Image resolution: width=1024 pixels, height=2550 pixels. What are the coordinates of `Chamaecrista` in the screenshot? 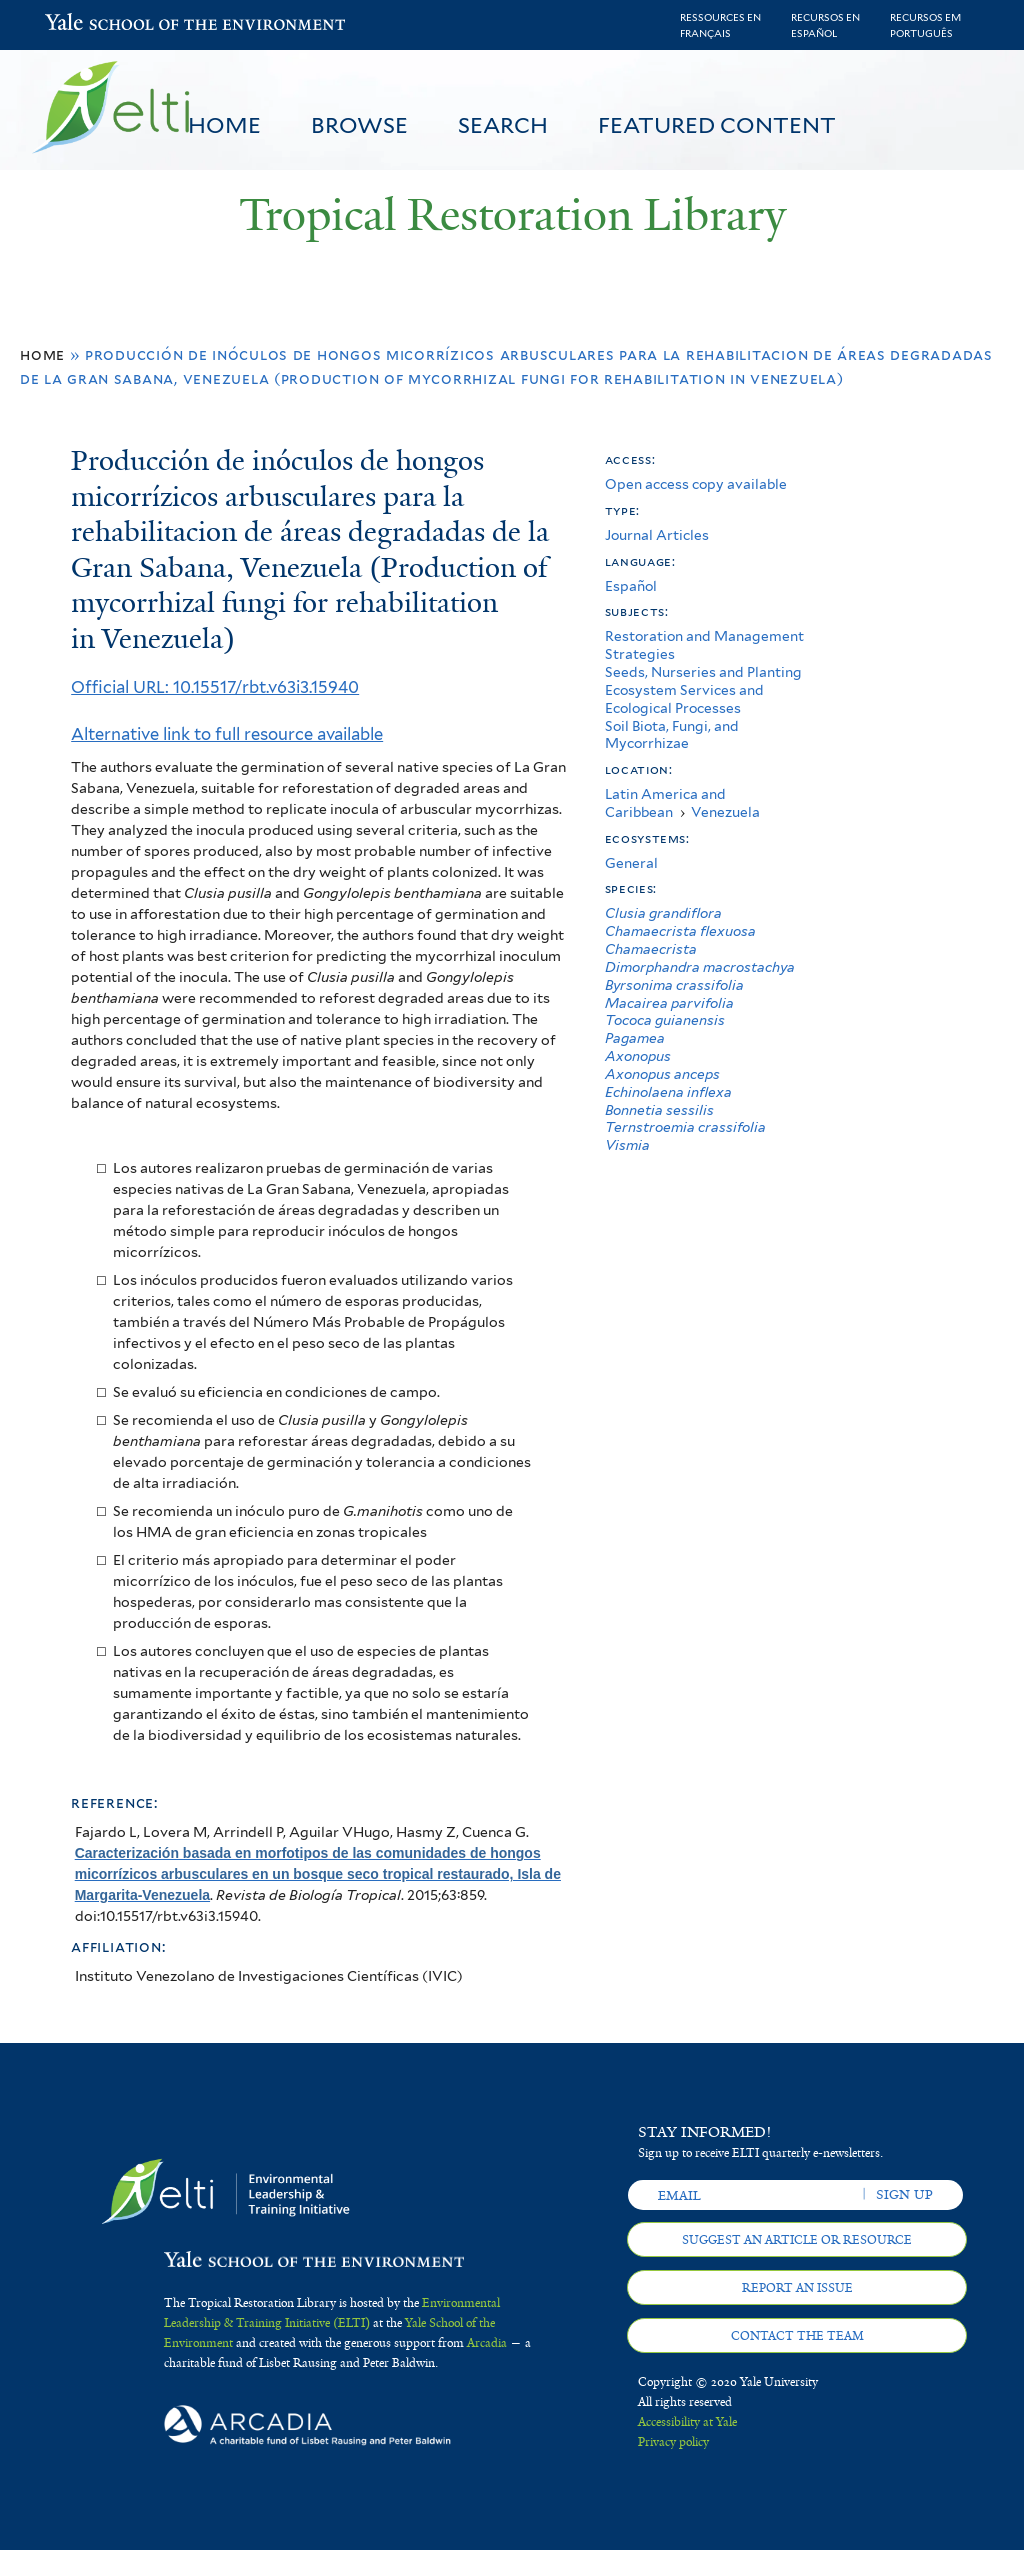 It's located at (651, 949).